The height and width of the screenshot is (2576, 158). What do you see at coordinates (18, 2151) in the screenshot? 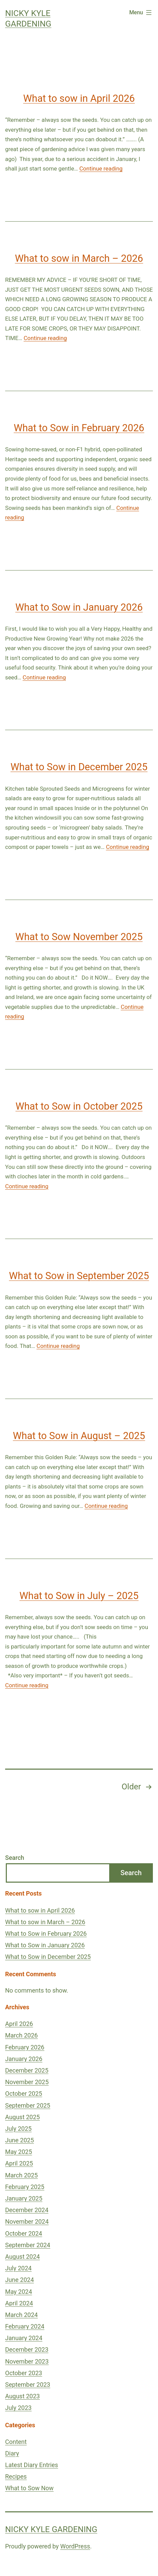
I see `May 2025` at bounding box center [18, 2151].